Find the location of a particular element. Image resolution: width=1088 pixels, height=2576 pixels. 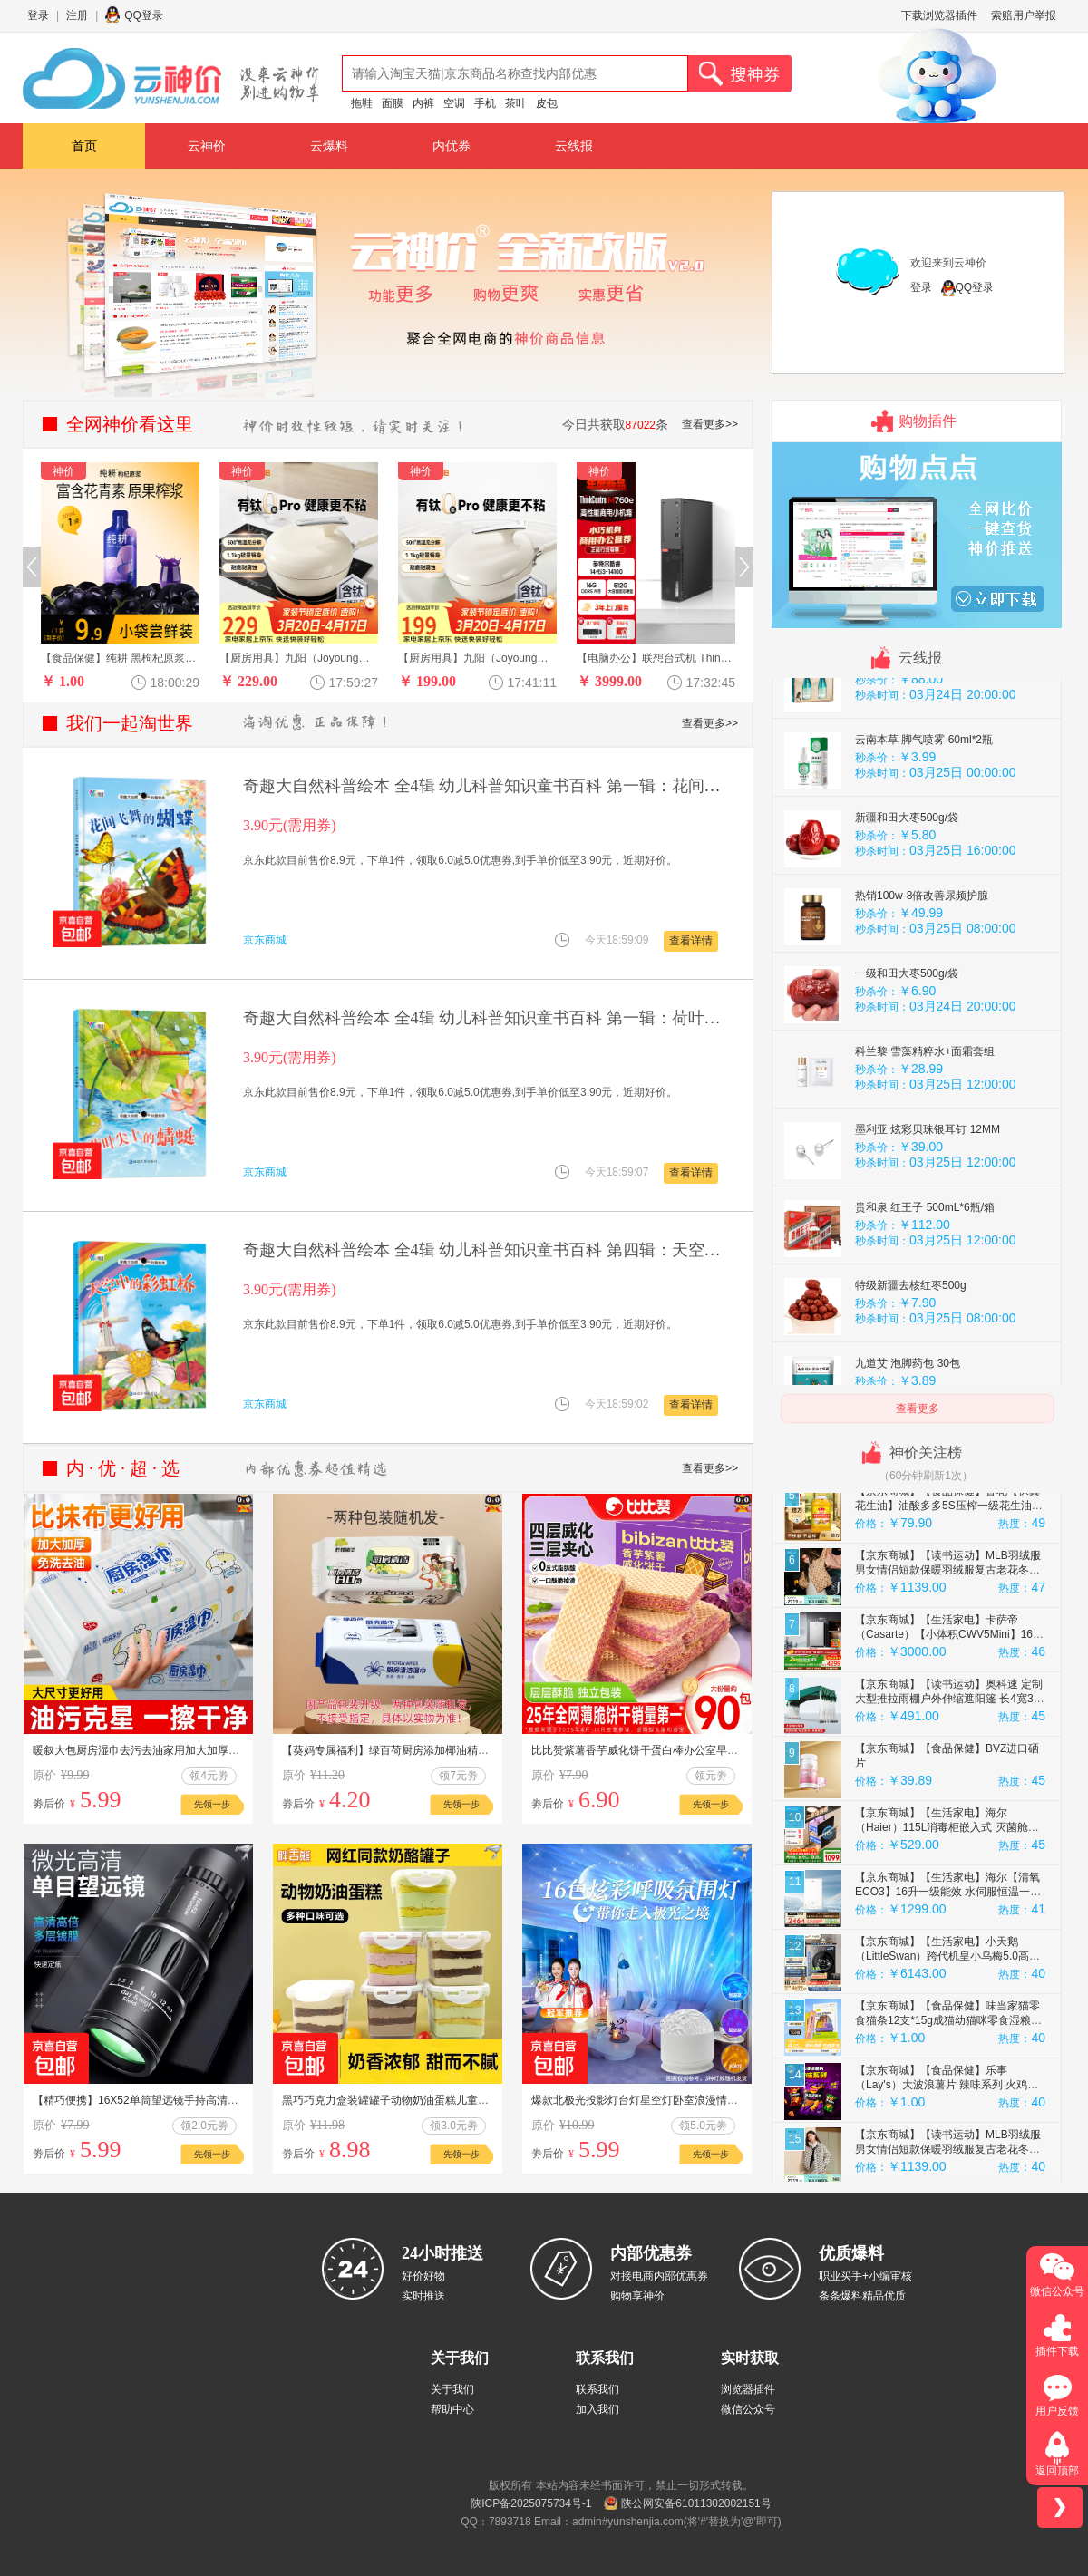

科兰黎 雪藻精粹水+面霜套组 is located at coordinates (925, 1132).